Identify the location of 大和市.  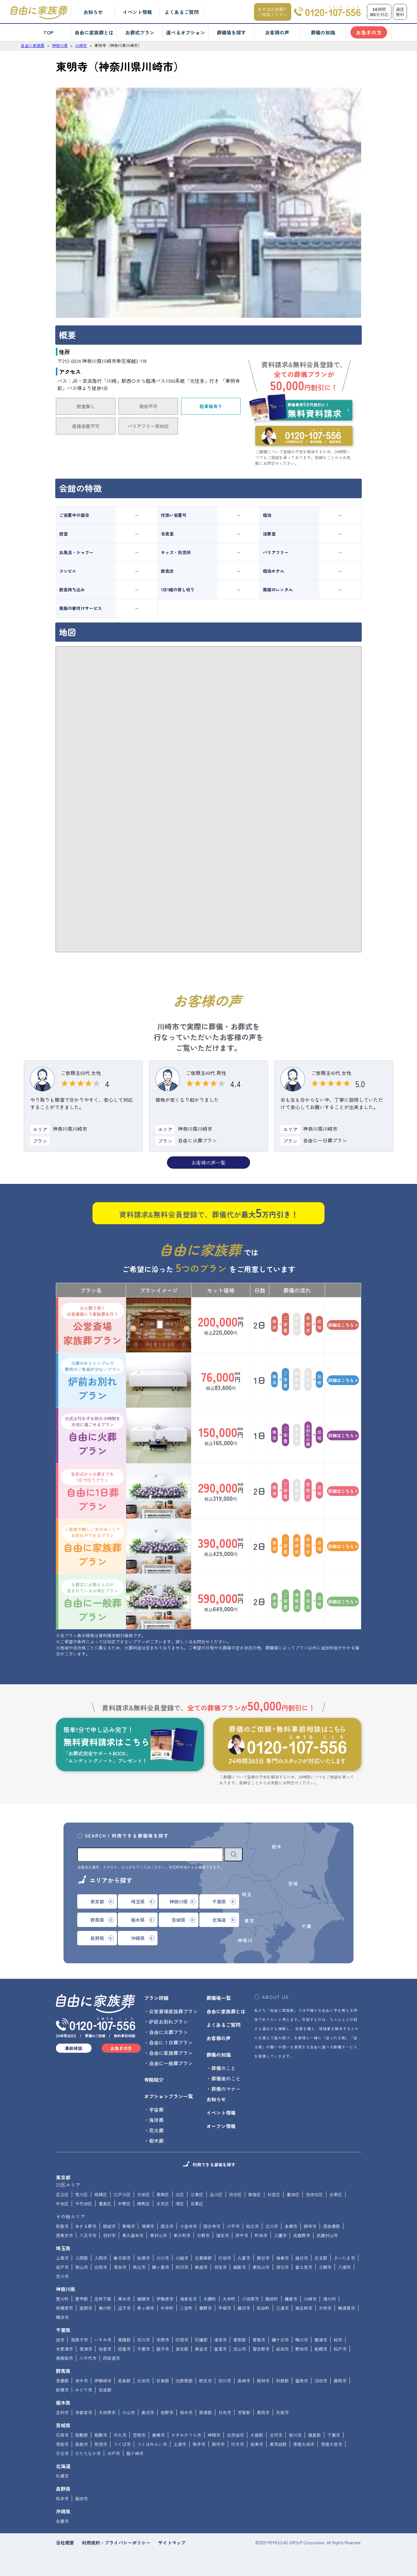
(325, 2308).